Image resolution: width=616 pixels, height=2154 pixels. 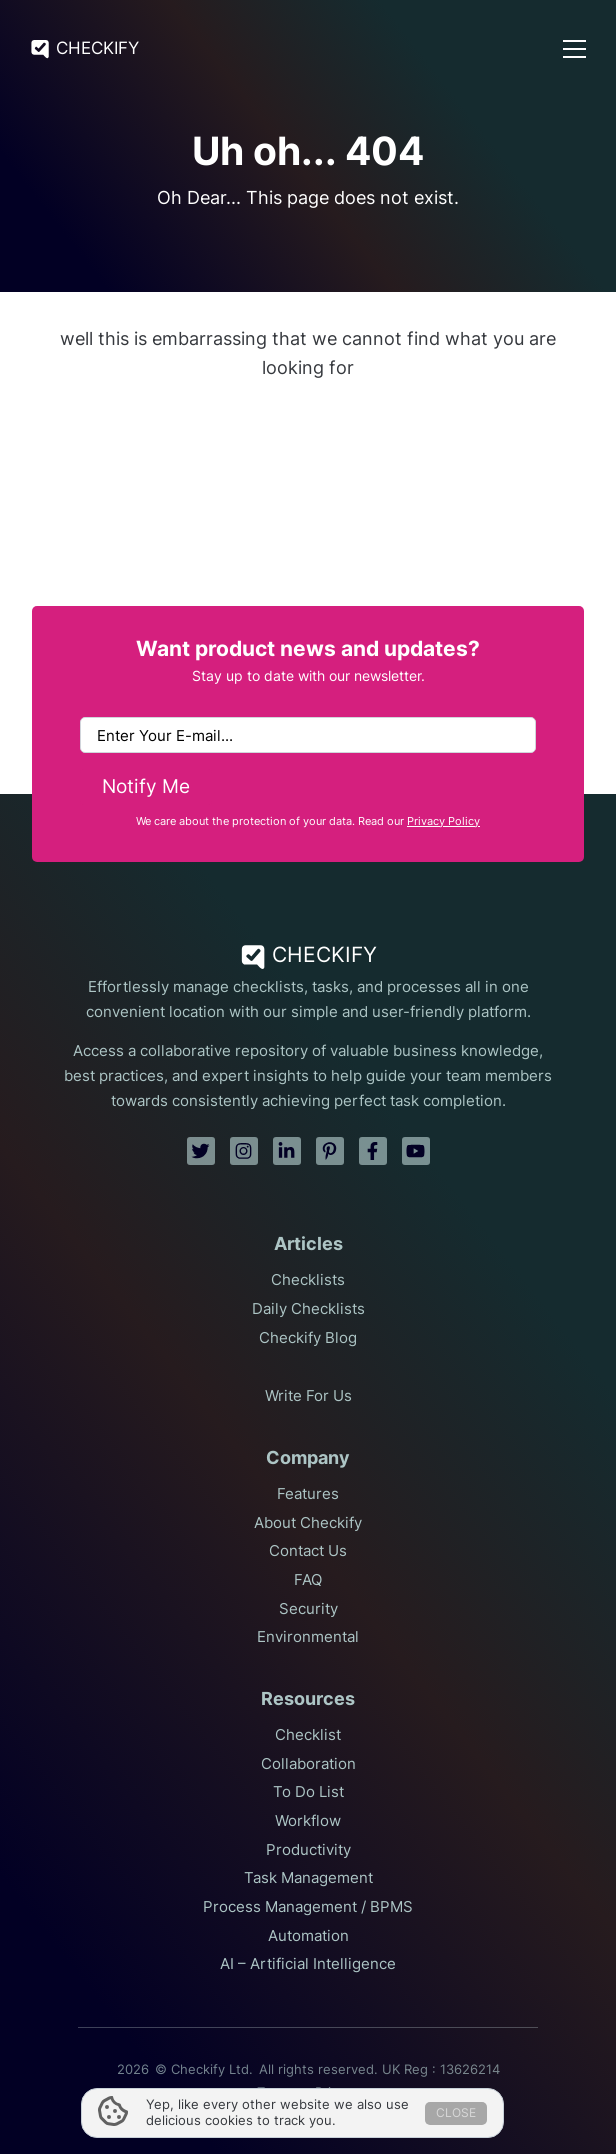 I want to click on Daily Checklists, so click(x=308, y=1309).